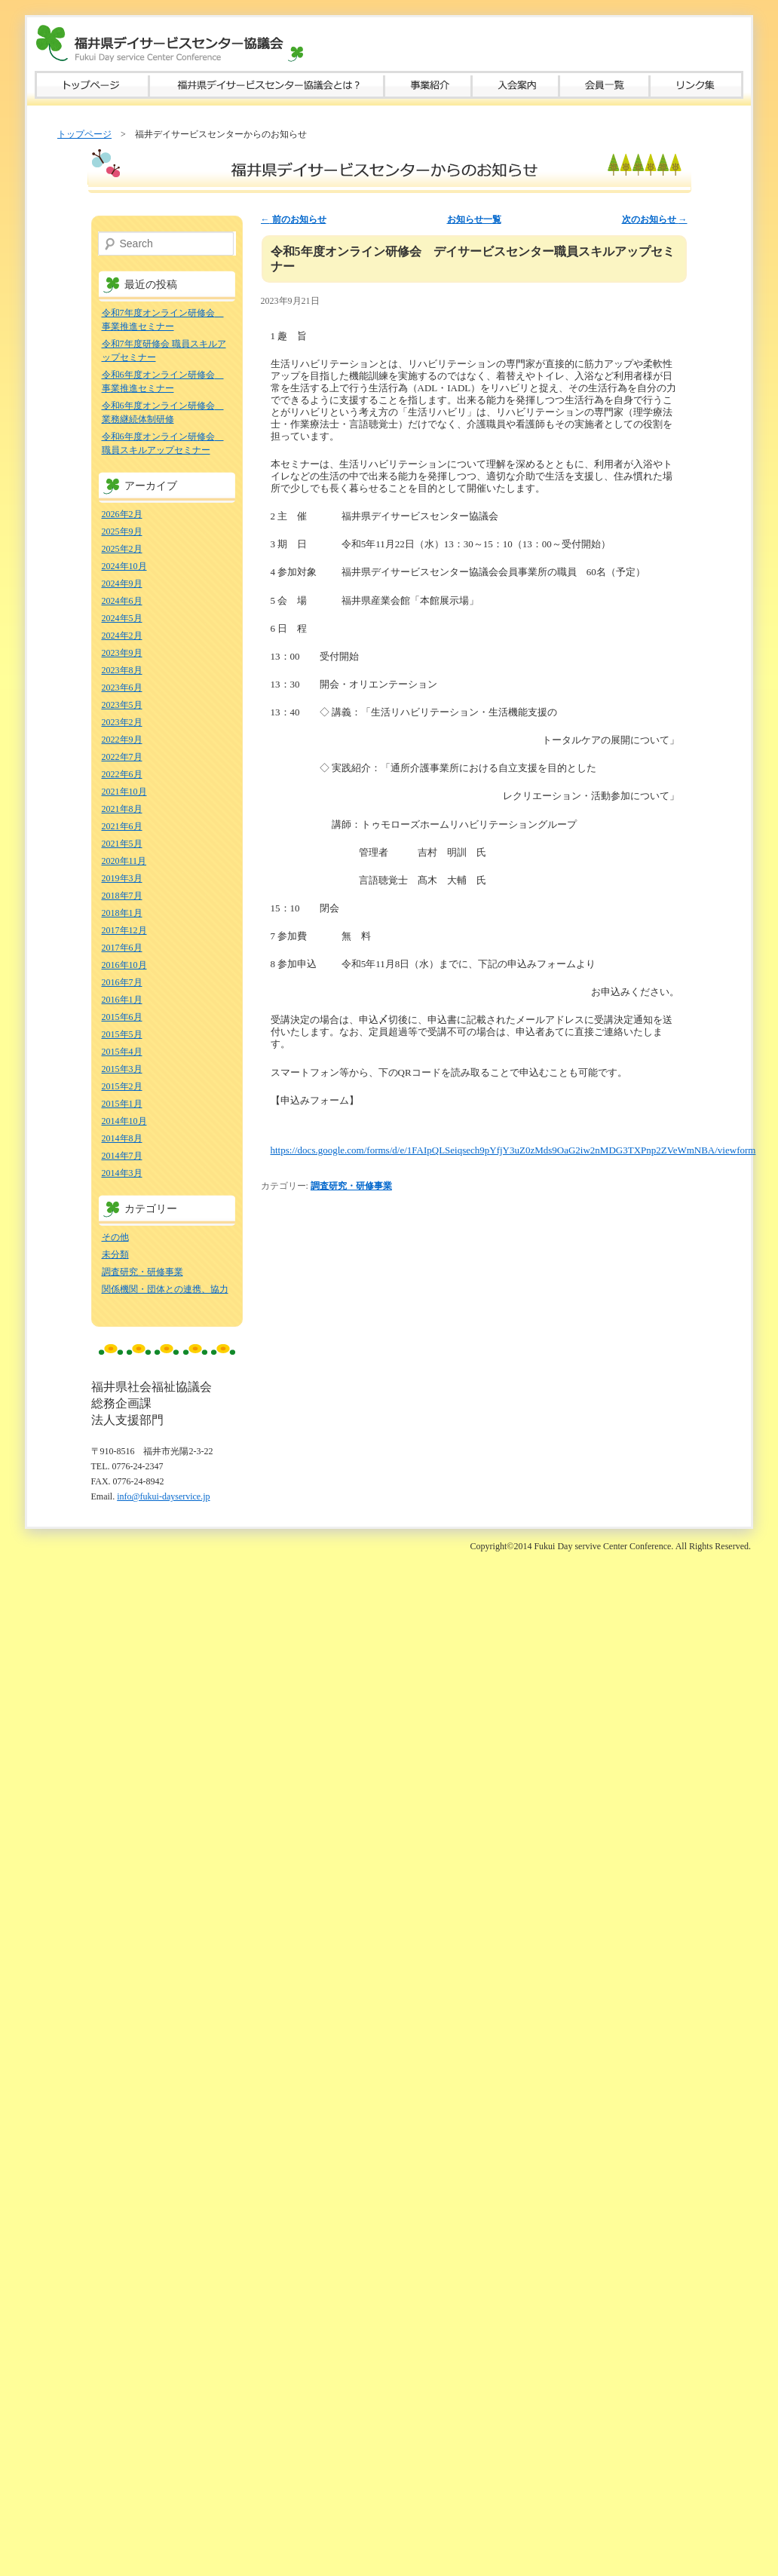  What do you see at coordinates (115, 1237) in the screenshot?
I see `その他` at bounding box center [115, 1237].